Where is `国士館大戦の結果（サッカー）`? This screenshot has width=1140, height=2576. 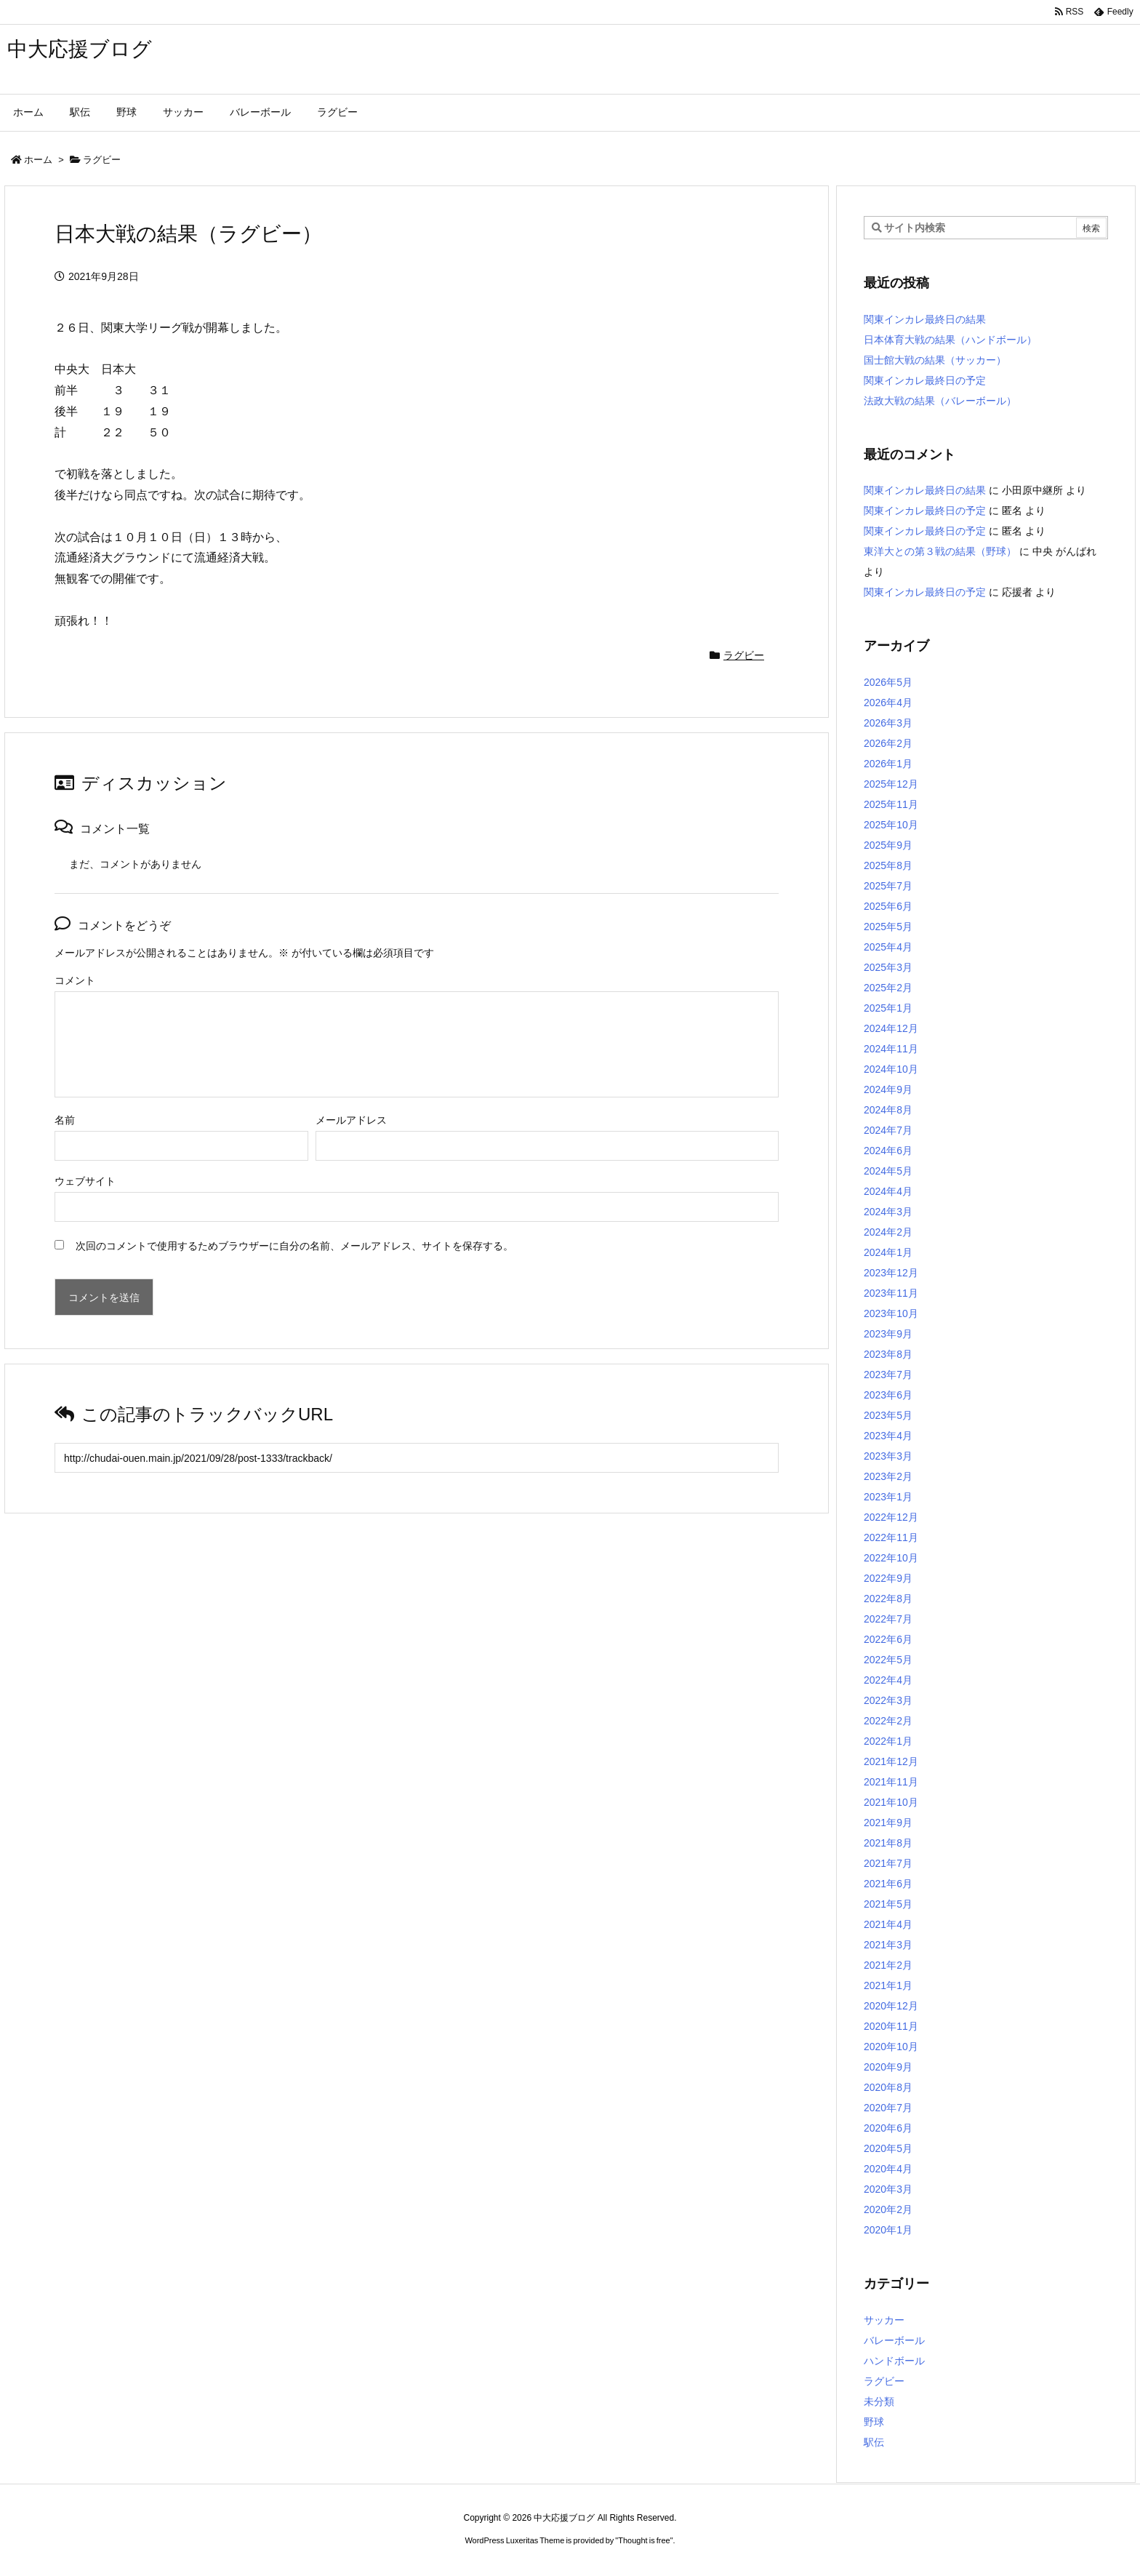
国士館大戦の結果（サッカー） is located at coordinates (935, 360).